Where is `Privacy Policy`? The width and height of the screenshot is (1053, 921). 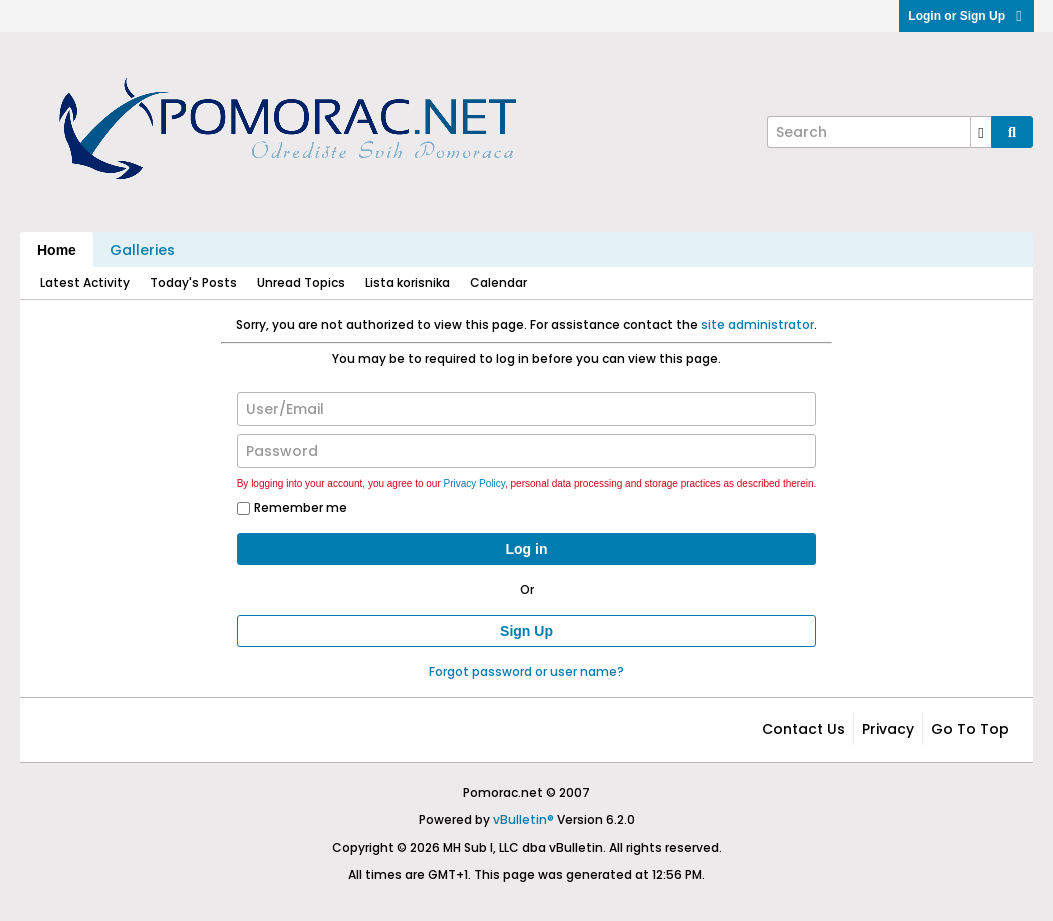
Privacy Policy is located at coordinates (475, 483).